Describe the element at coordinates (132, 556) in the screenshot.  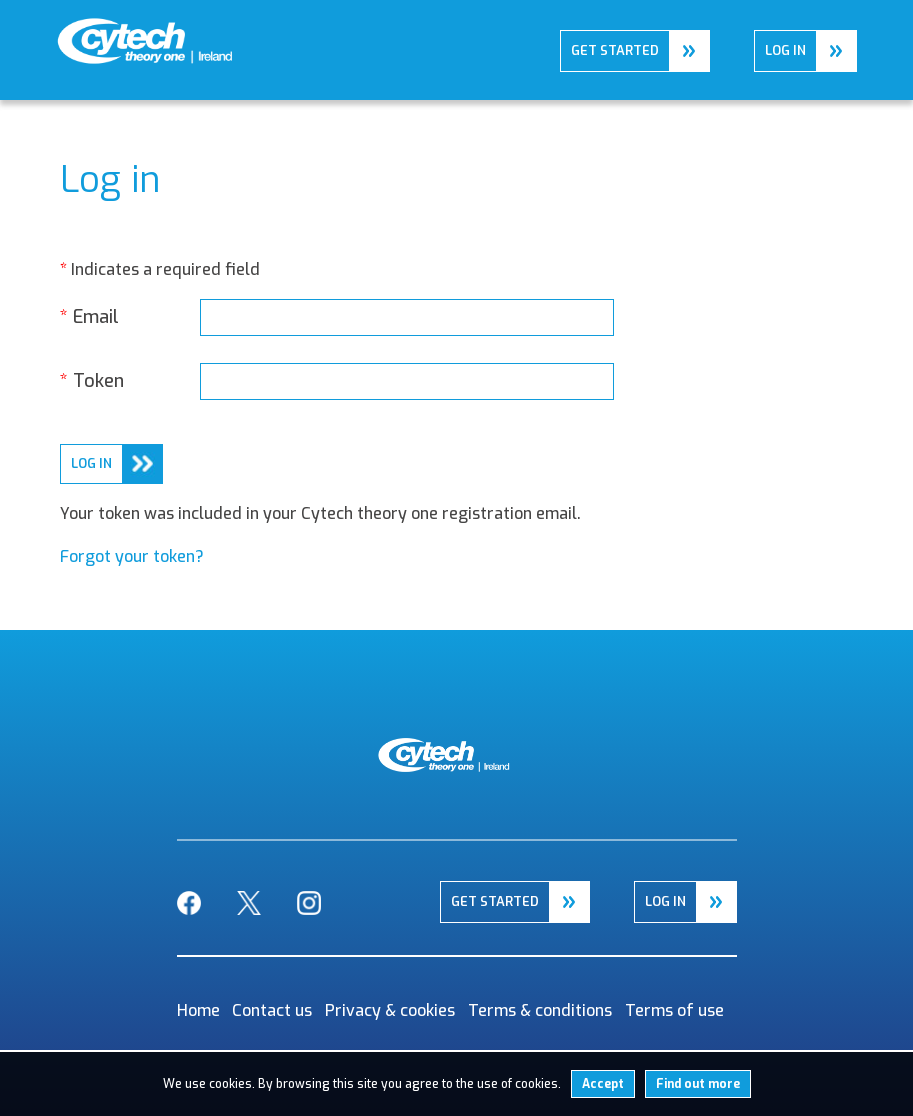
I see `Forgot your token?` at that location.